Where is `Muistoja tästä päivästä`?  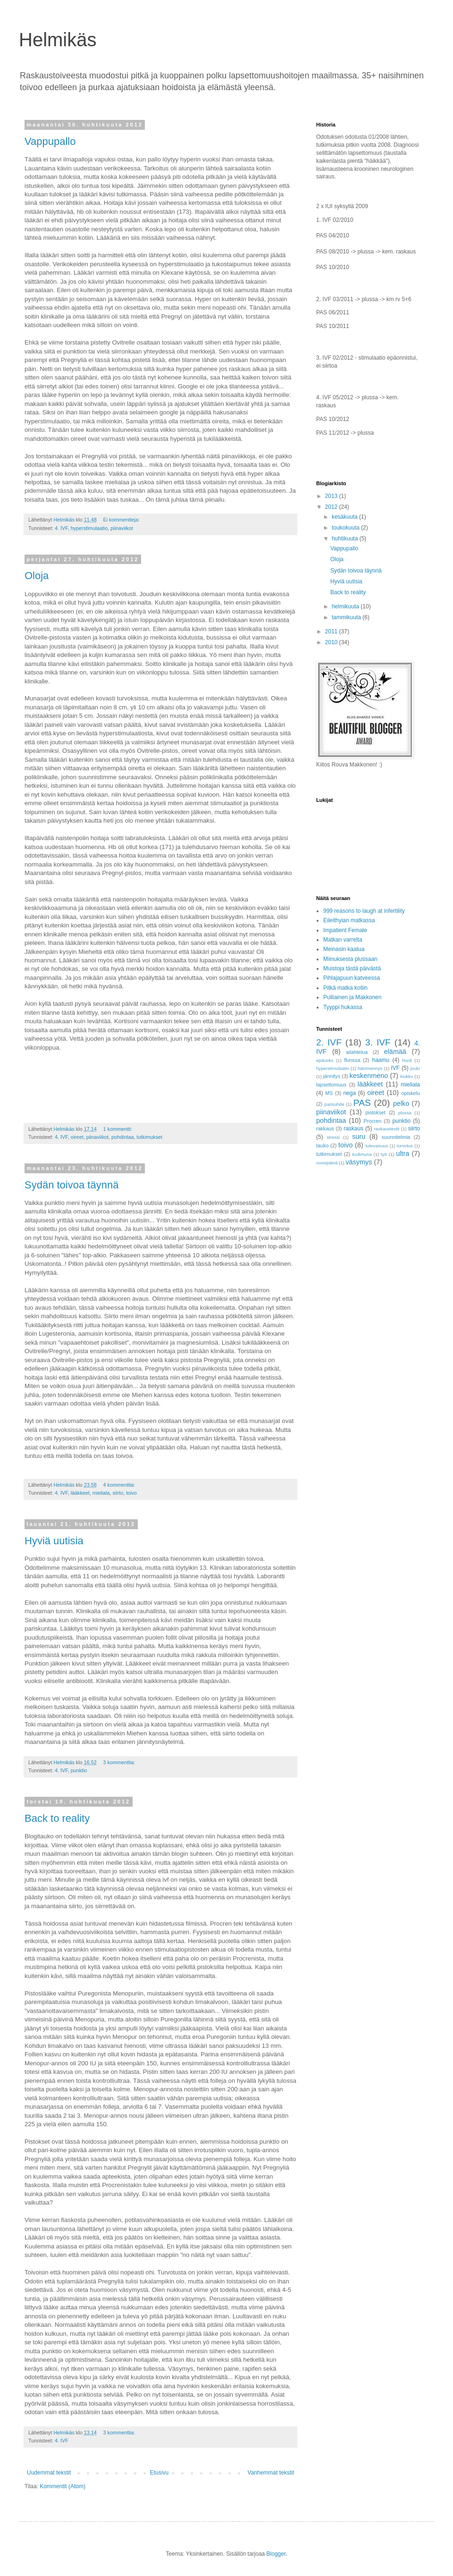 Muistoja tästä päivästä is located at coordinates (352, 968).